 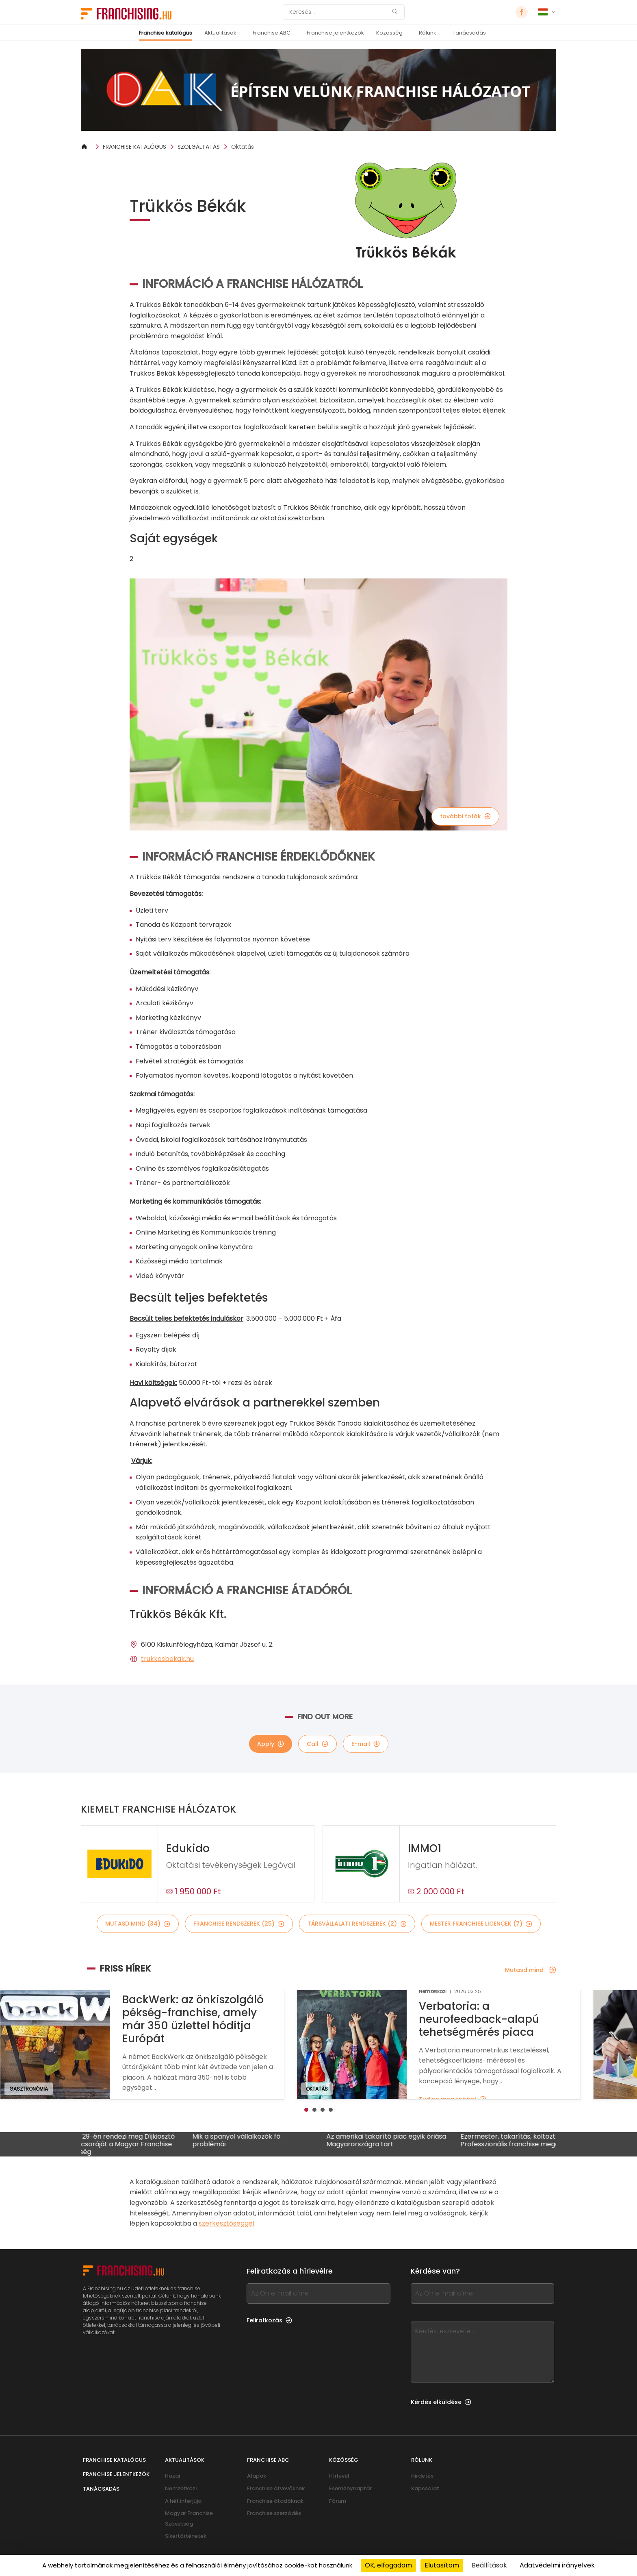 I want to click on Call, so click(x=317, y=1744).